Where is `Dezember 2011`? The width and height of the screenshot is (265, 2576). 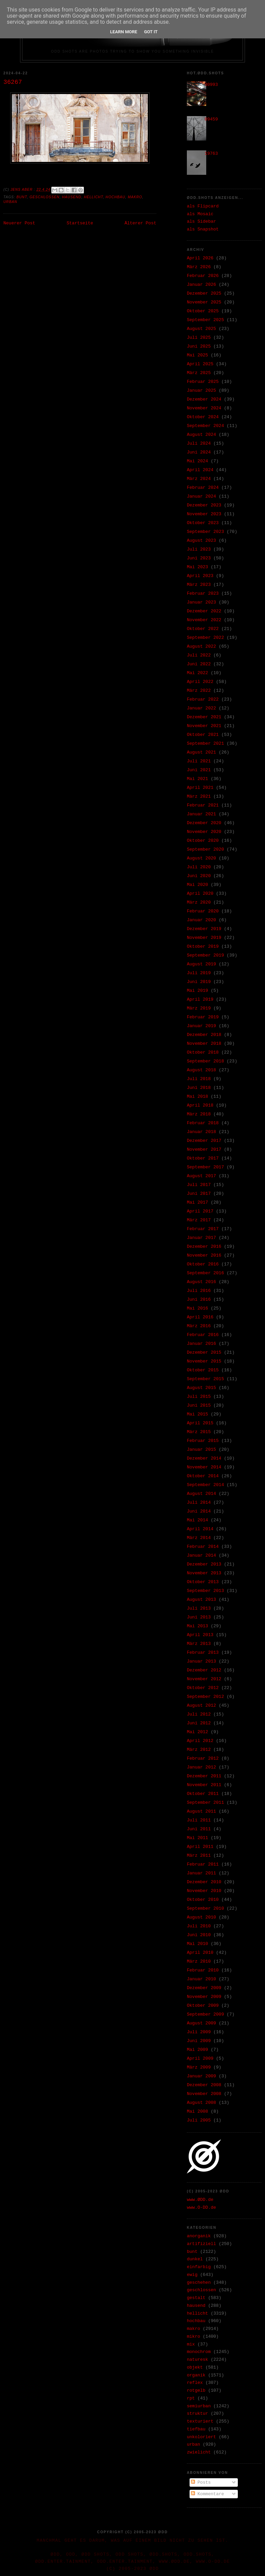 Dezember 2011 is located at coordinates (204, 1776).